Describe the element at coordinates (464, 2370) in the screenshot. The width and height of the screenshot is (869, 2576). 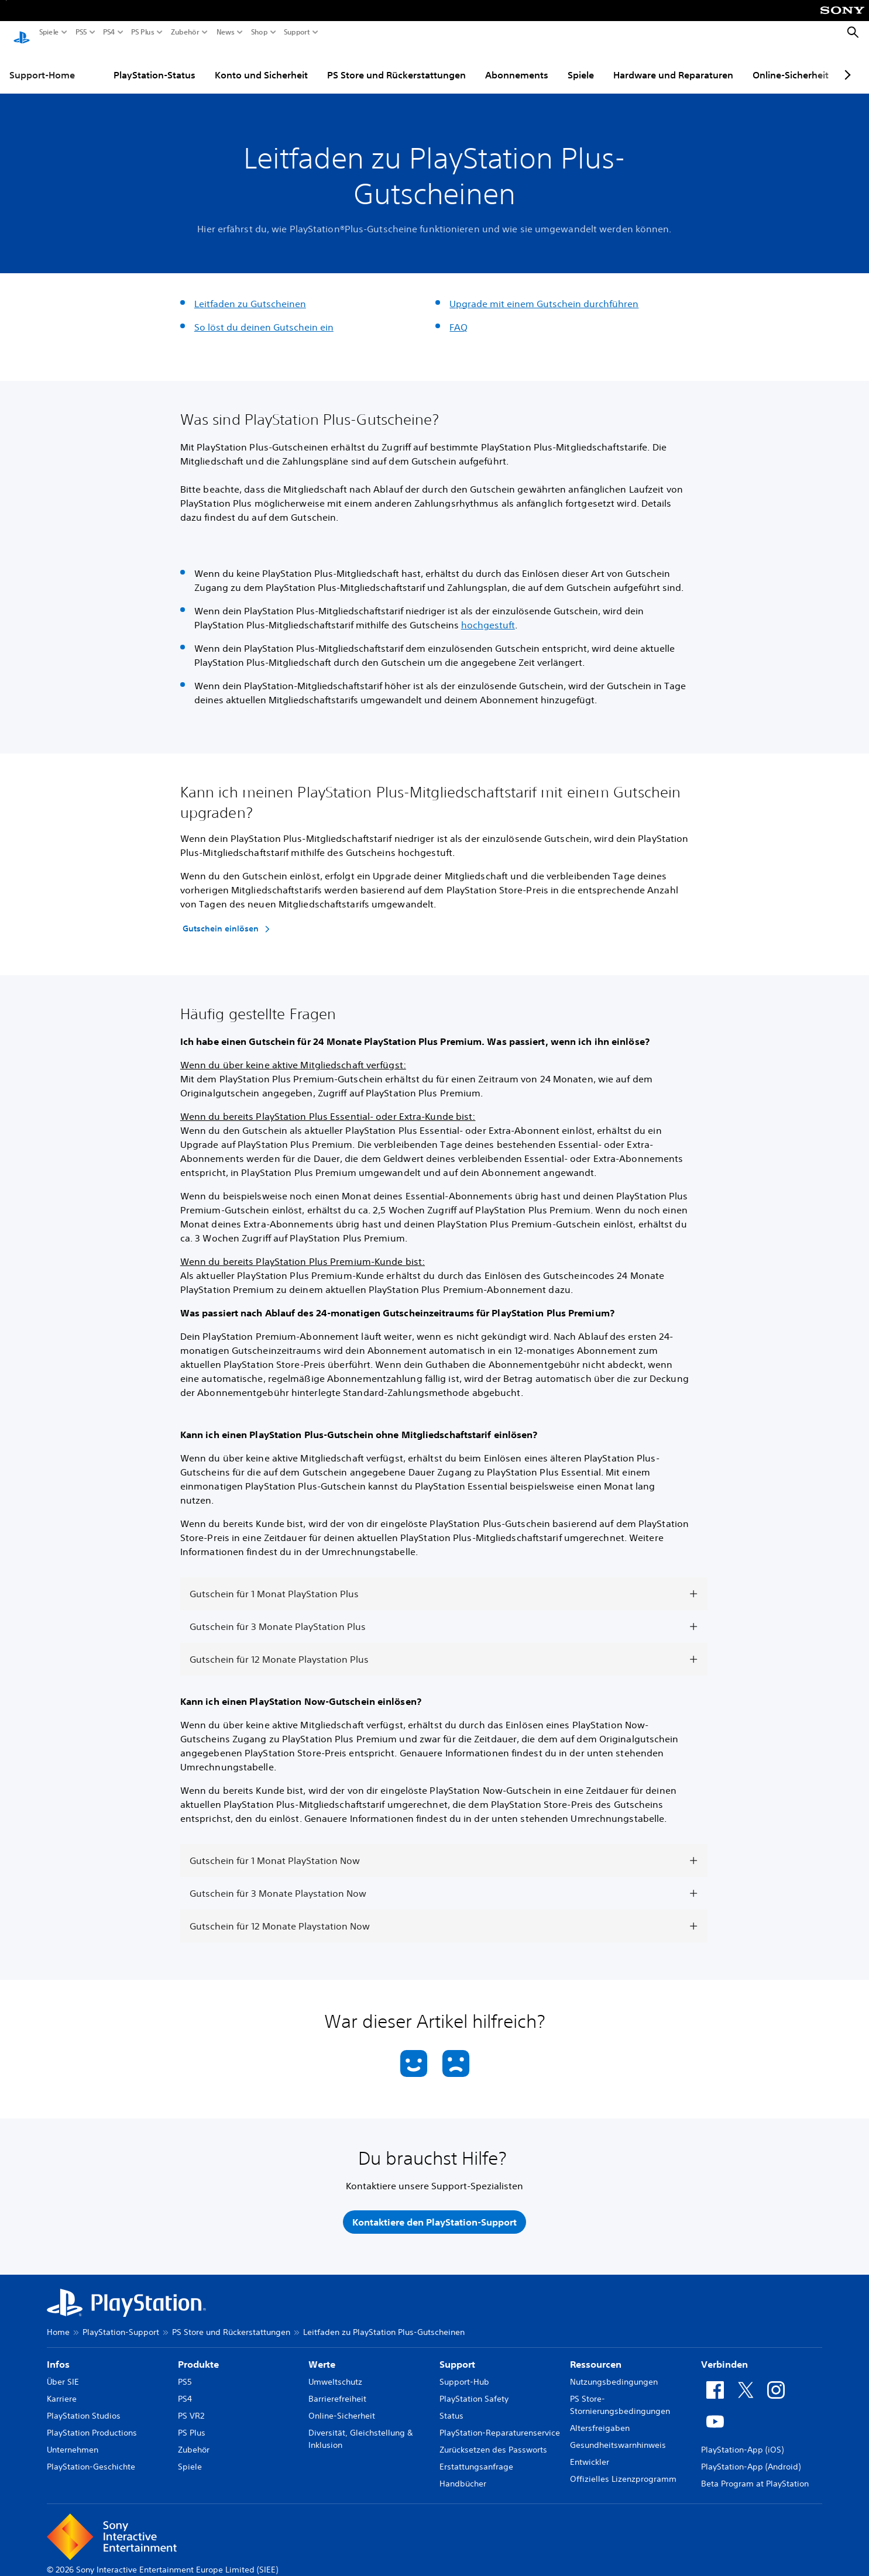
I see `Support-Hub` at that location.